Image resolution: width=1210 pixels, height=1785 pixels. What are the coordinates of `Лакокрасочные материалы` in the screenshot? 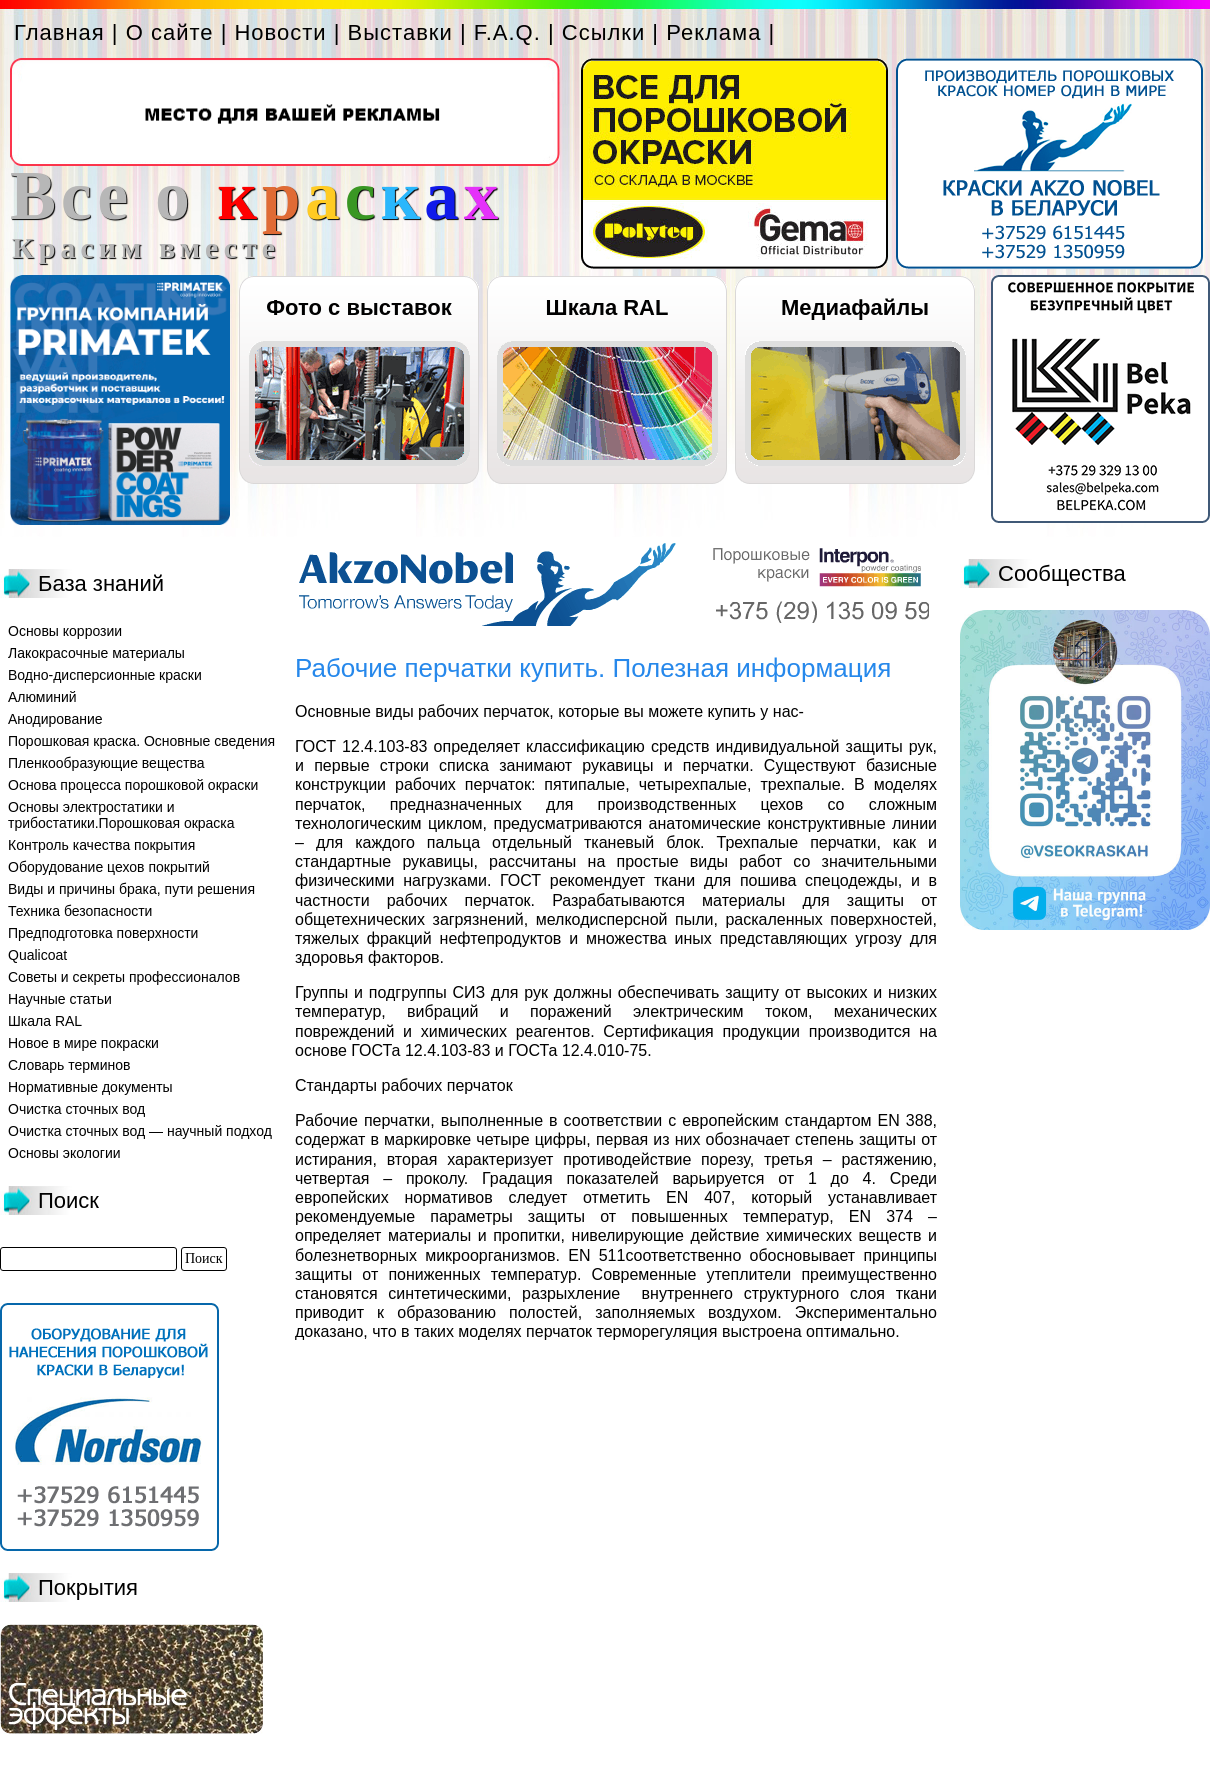 It's located at (96, 653).